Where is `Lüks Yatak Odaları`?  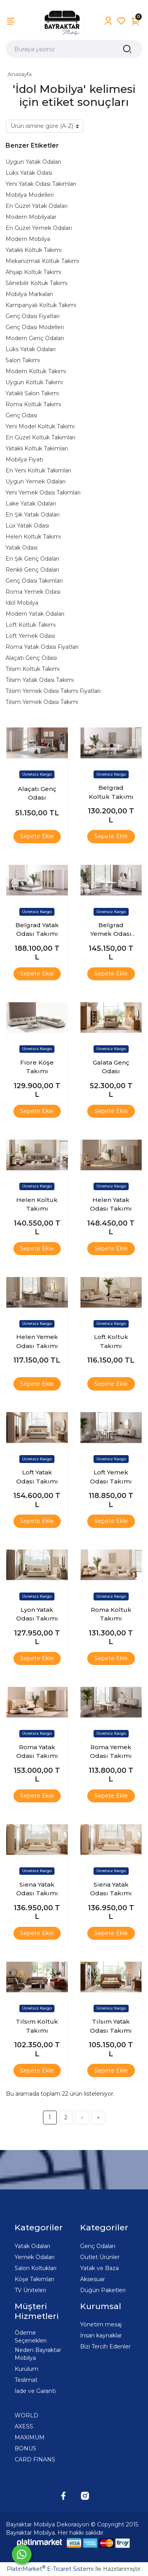 Lüks Yatak Odaları is located at coordinates (31, 349).